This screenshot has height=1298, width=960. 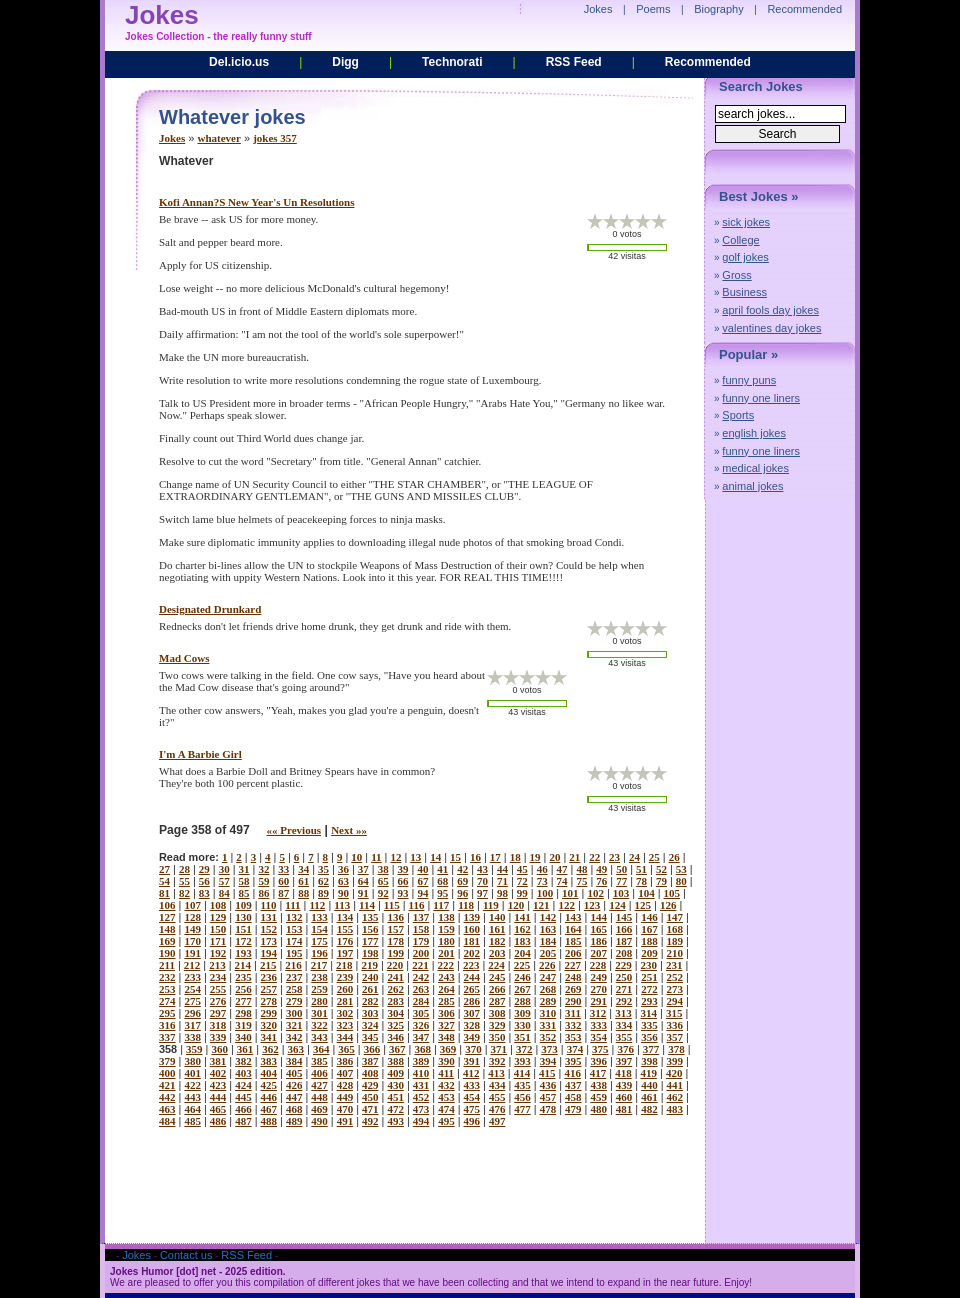 What do you see at coordinates (497, 1025) in the screenshot?
I see `329` at bounding box center [497, 1025].